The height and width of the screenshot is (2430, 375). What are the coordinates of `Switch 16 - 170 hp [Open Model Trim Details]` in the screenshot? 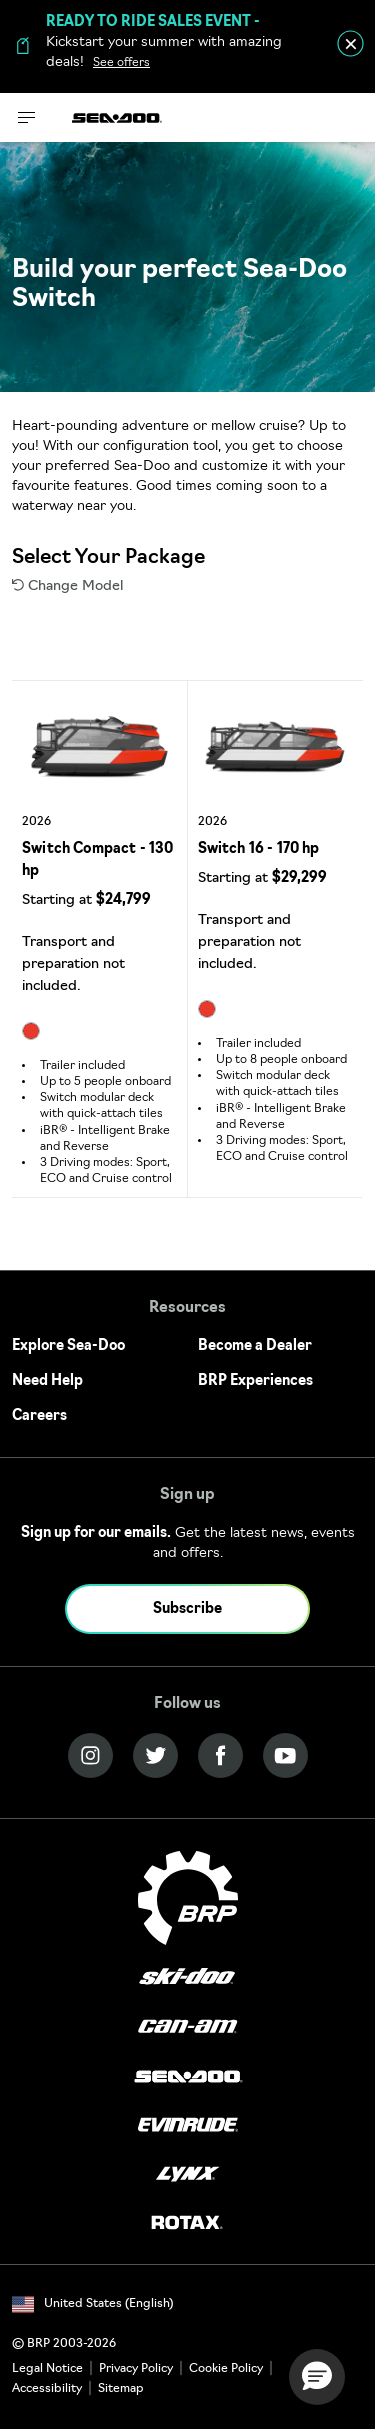 It's located at (259, 849).